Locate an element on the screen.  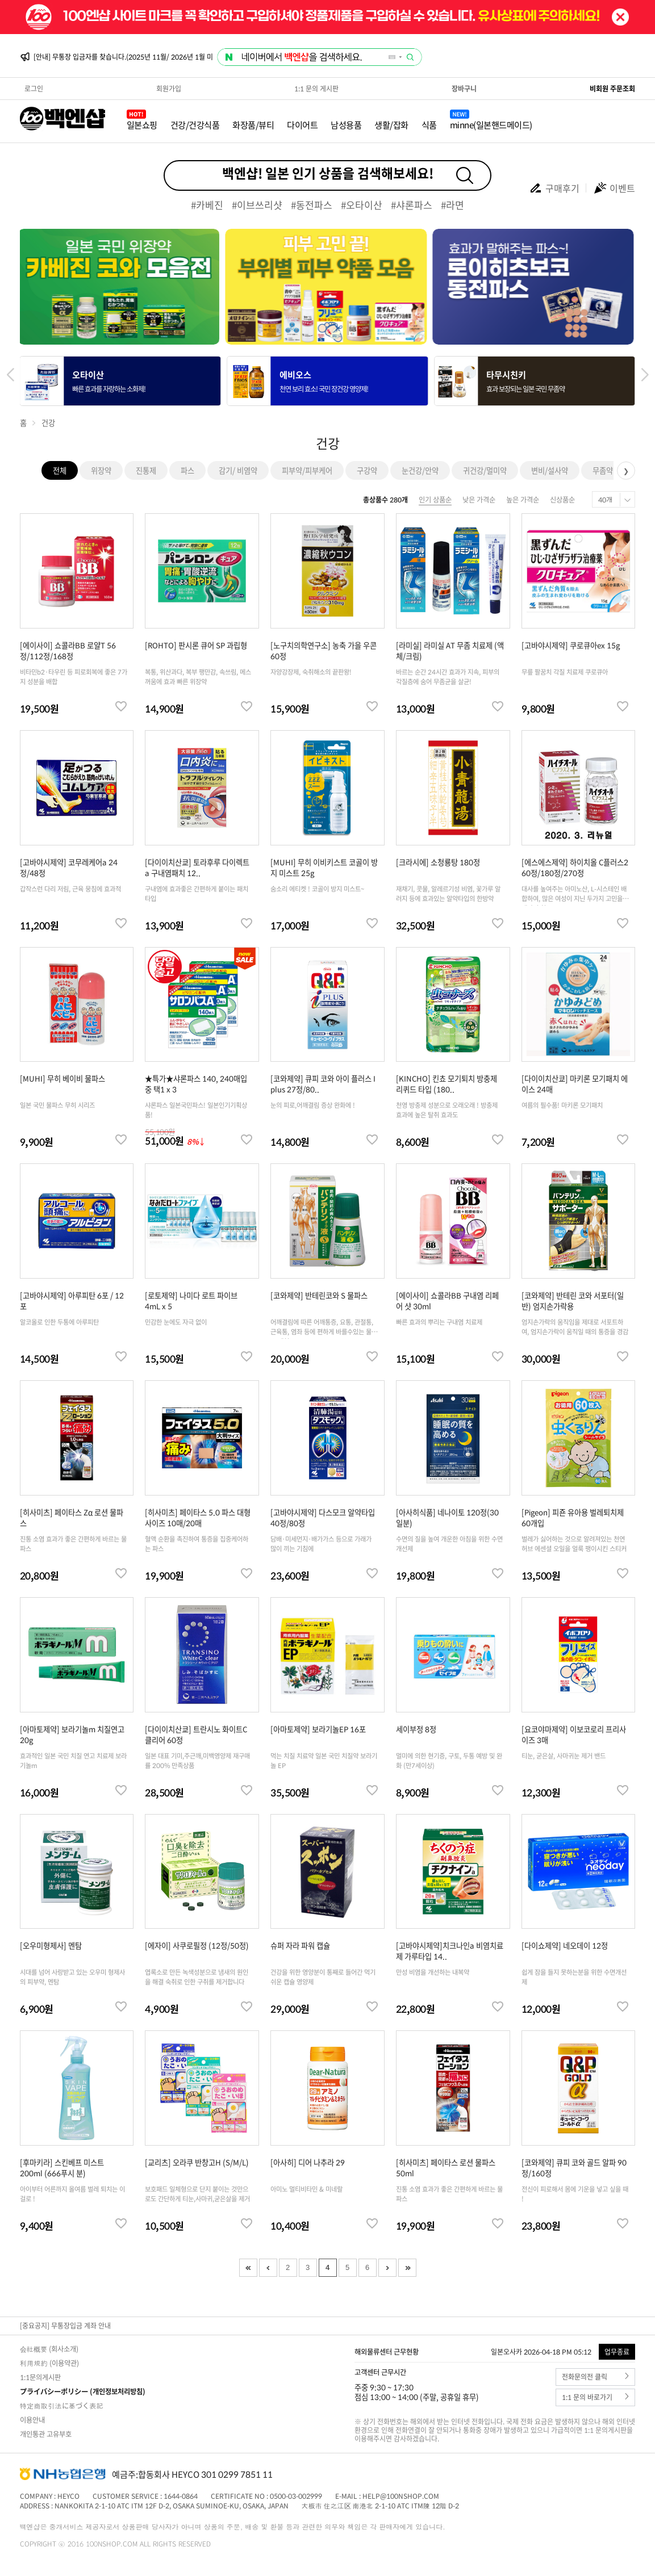
minne(일본핸드메이드) is located at coordinates (491, 124).